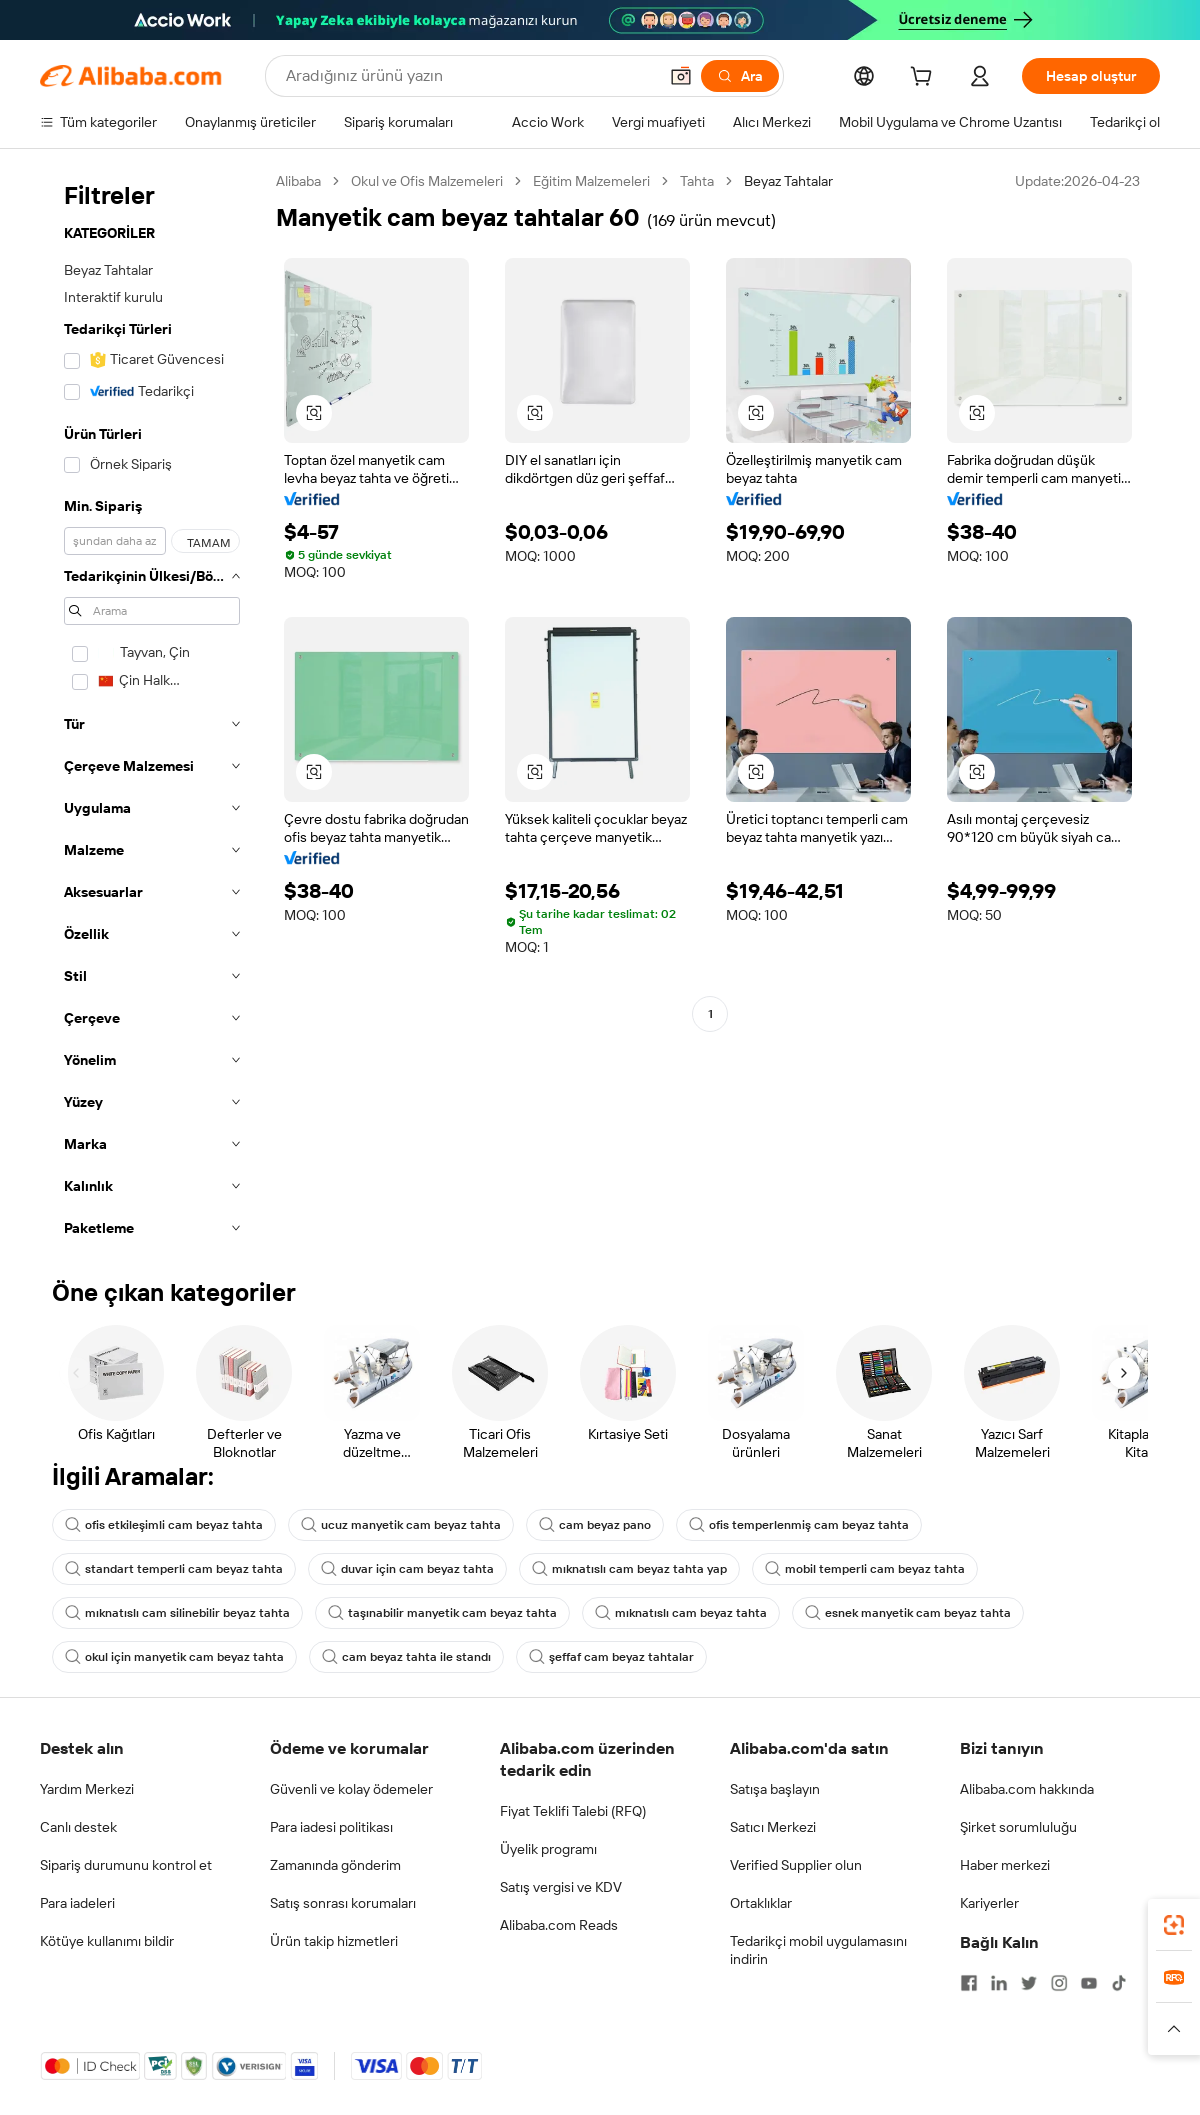 The image size is (1200, 2115). What do you see at coordinates (629, 1569) in the screenshot?
I see `mıknatıslı cam beyaz tahta yap` at bounding box center [629, 1569].